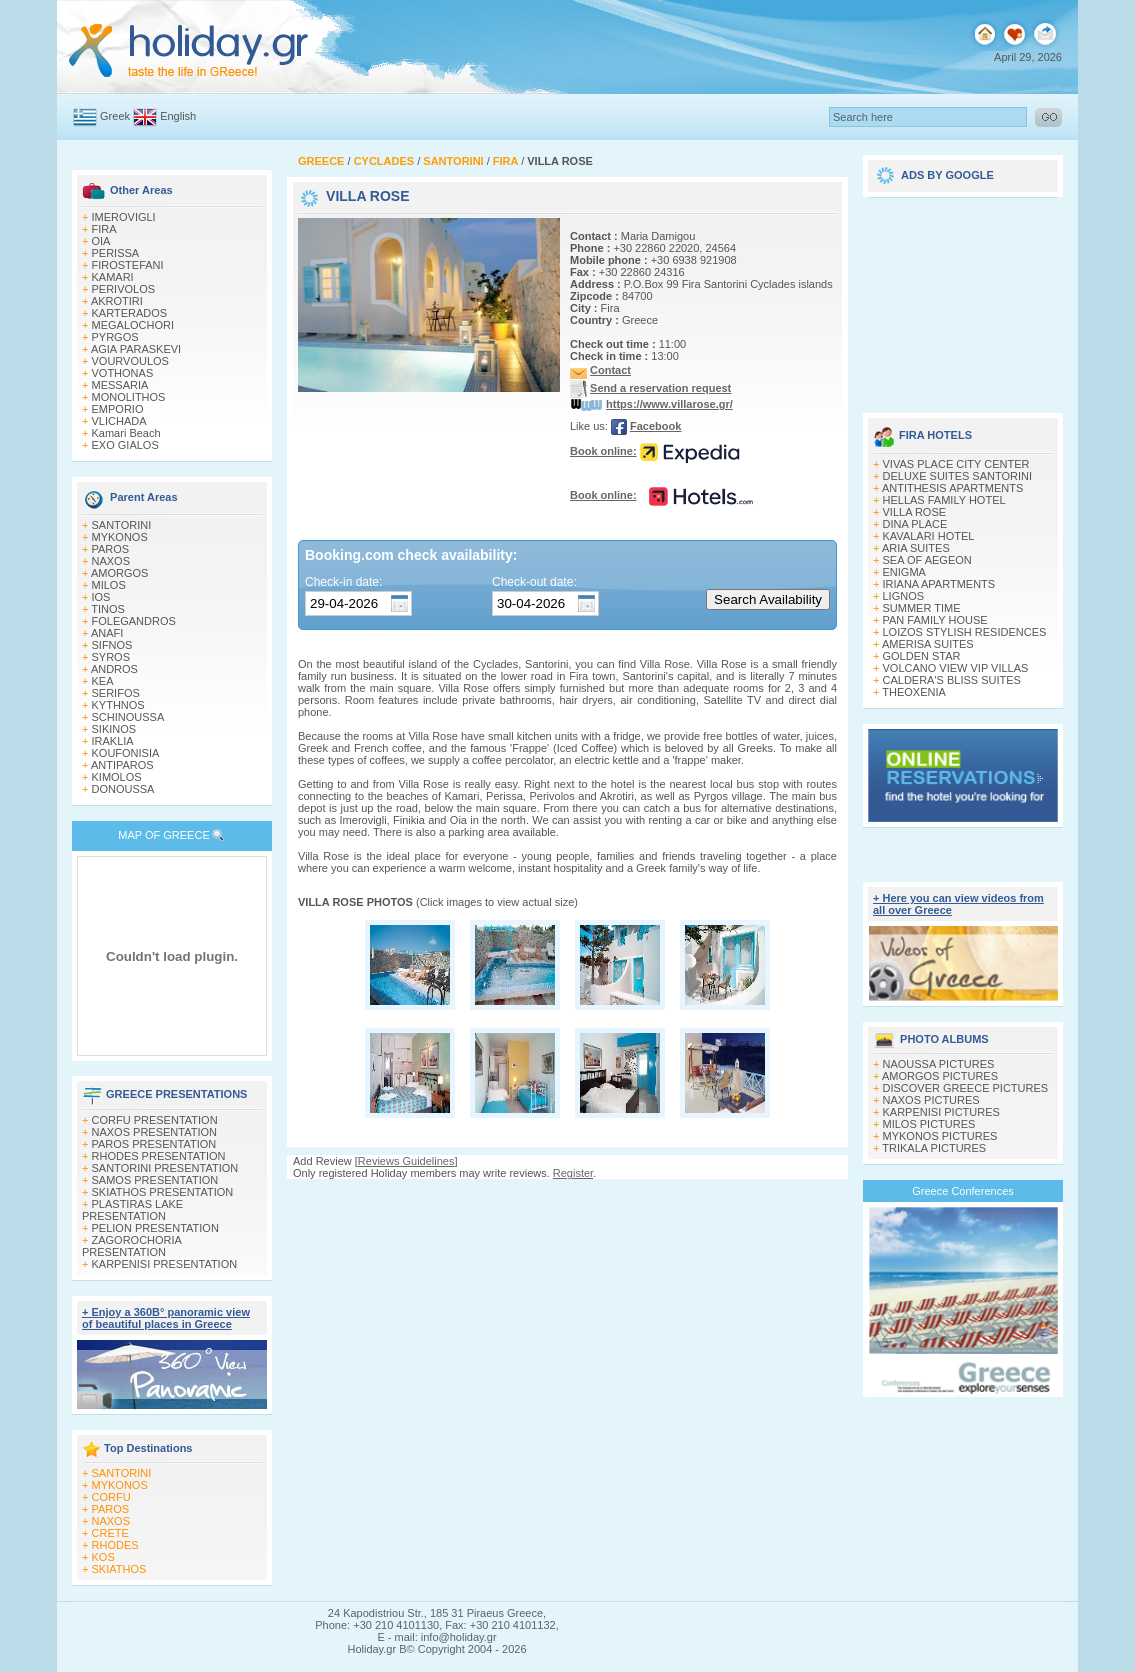 Image resolution: width=1135 pixels, height=1672 pixels. I want to click on IRIANA APARTMENTS, so click(939, 584).